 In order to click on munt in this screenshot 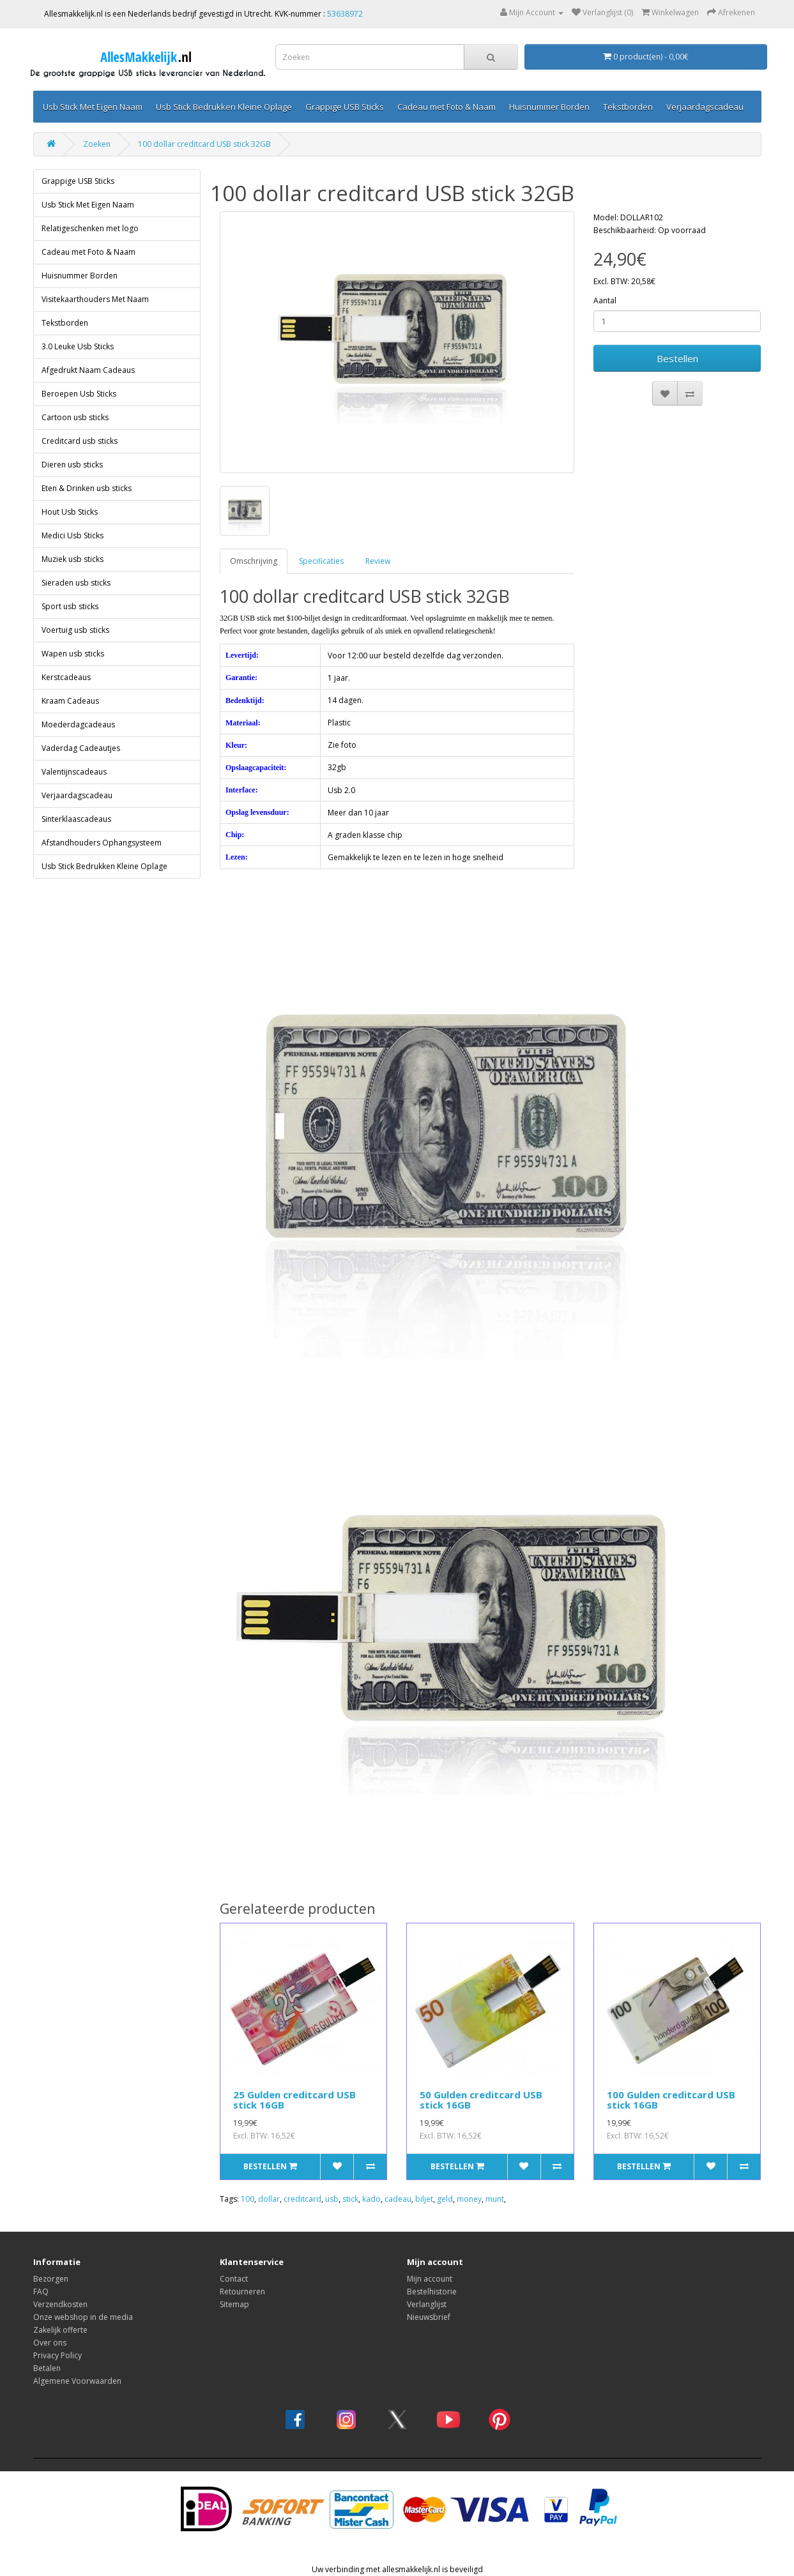, I will do `click(494, 2198)`.